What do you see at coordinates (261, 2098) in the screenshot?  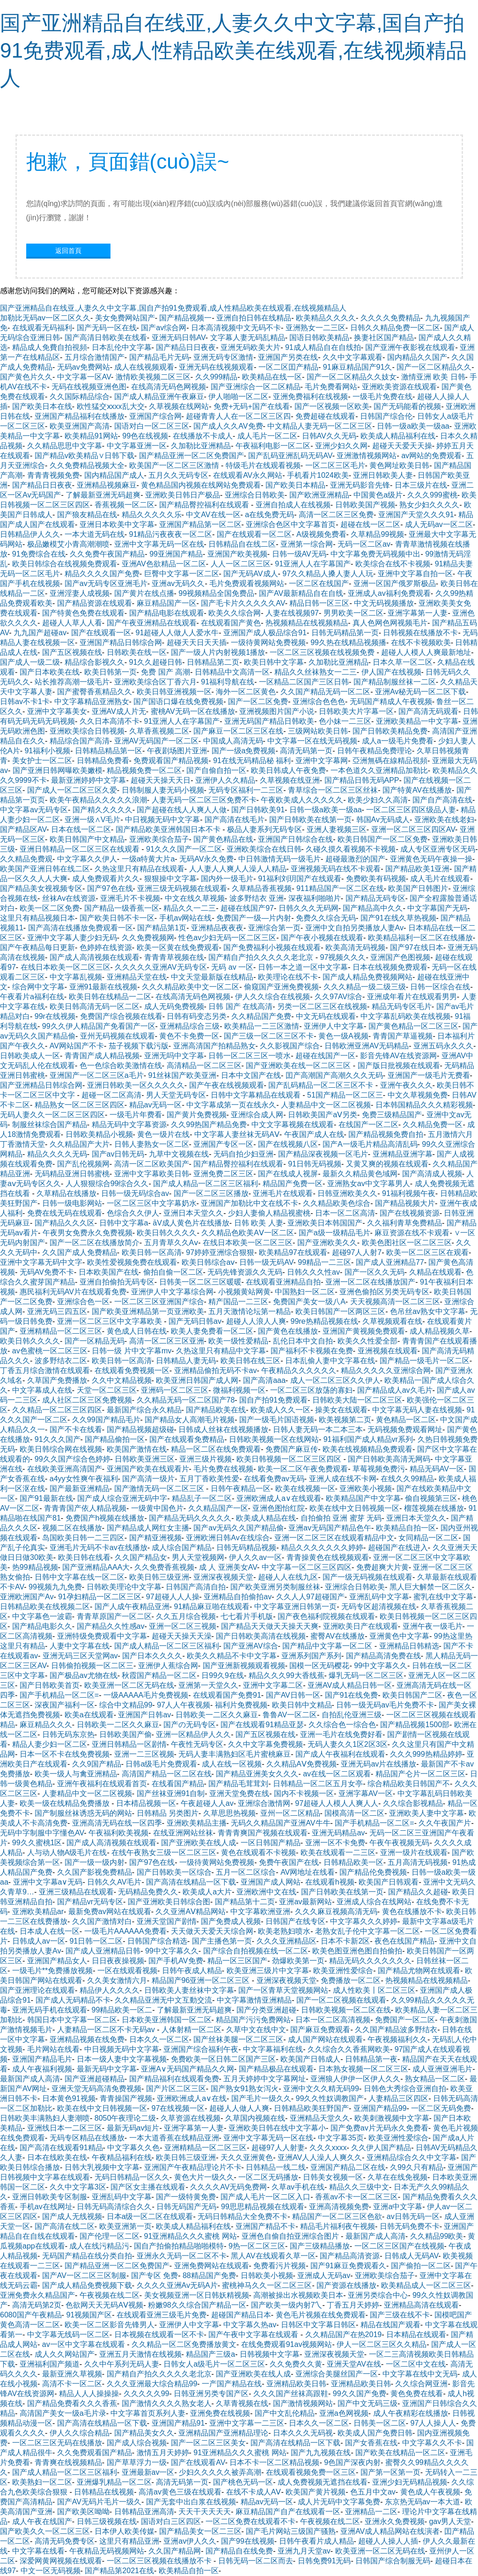 I see `国产毛片一级久久` at bounding box center [261, 2098].